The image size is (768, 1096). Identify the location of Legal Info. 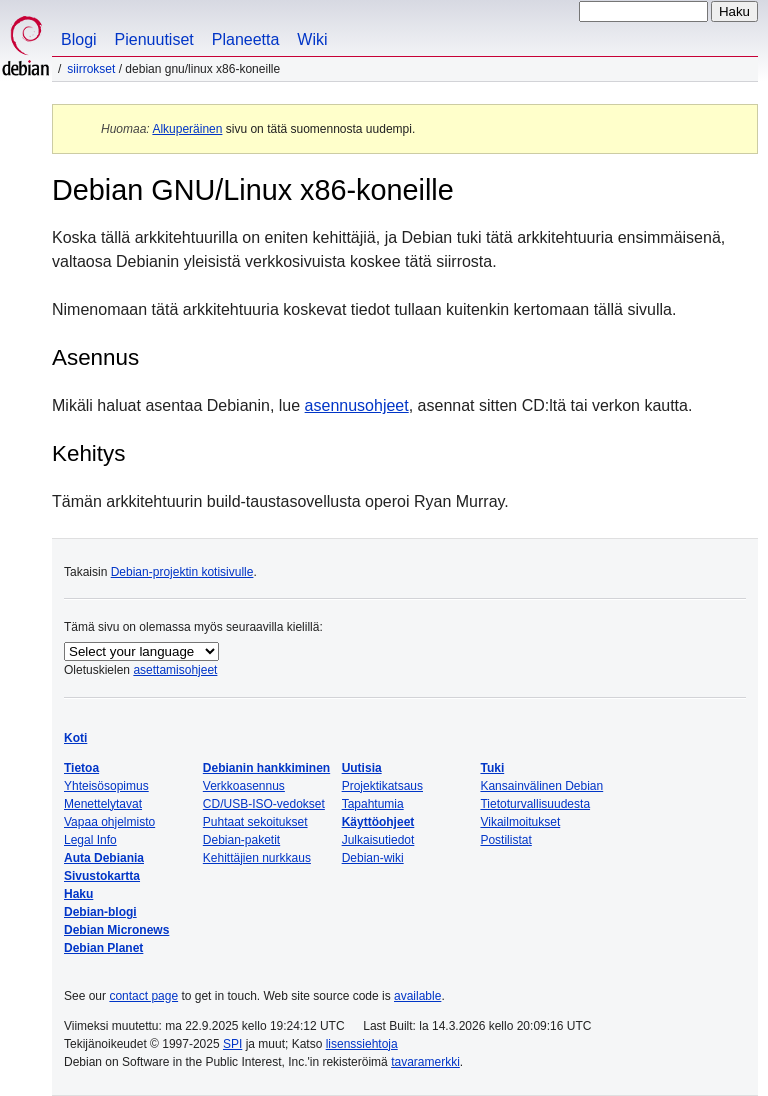
(90, 840).